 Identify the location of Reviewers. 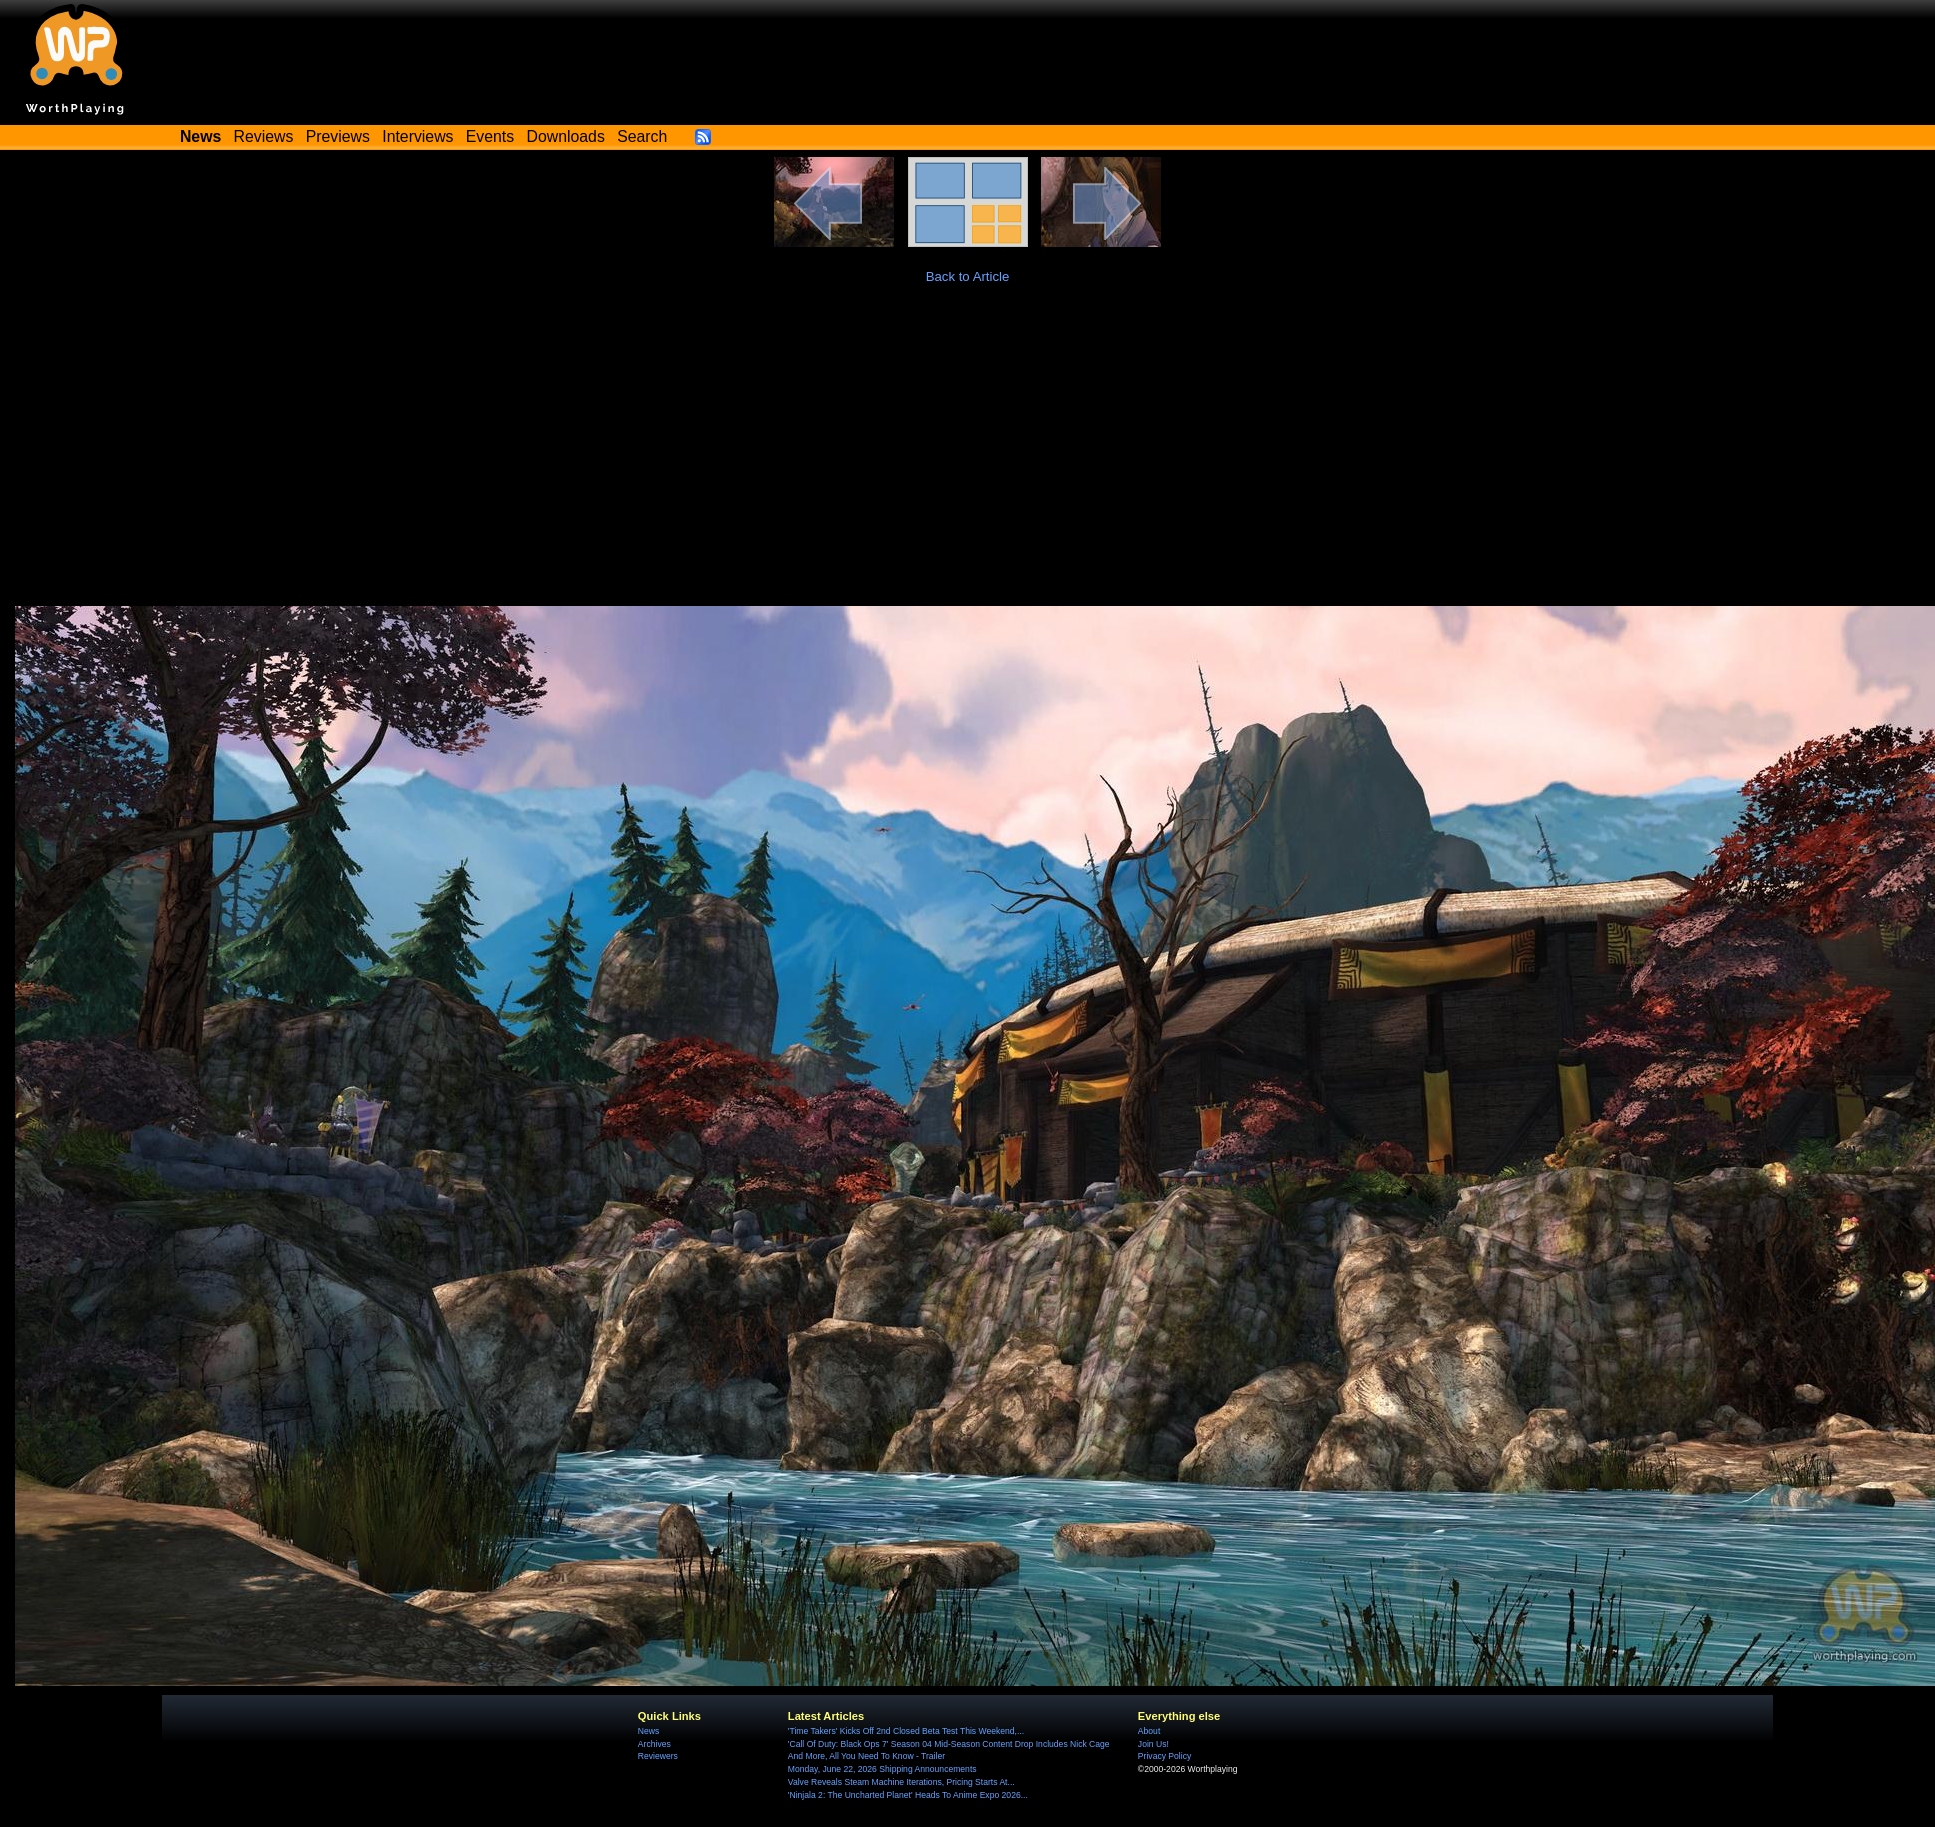
(658, 1756).